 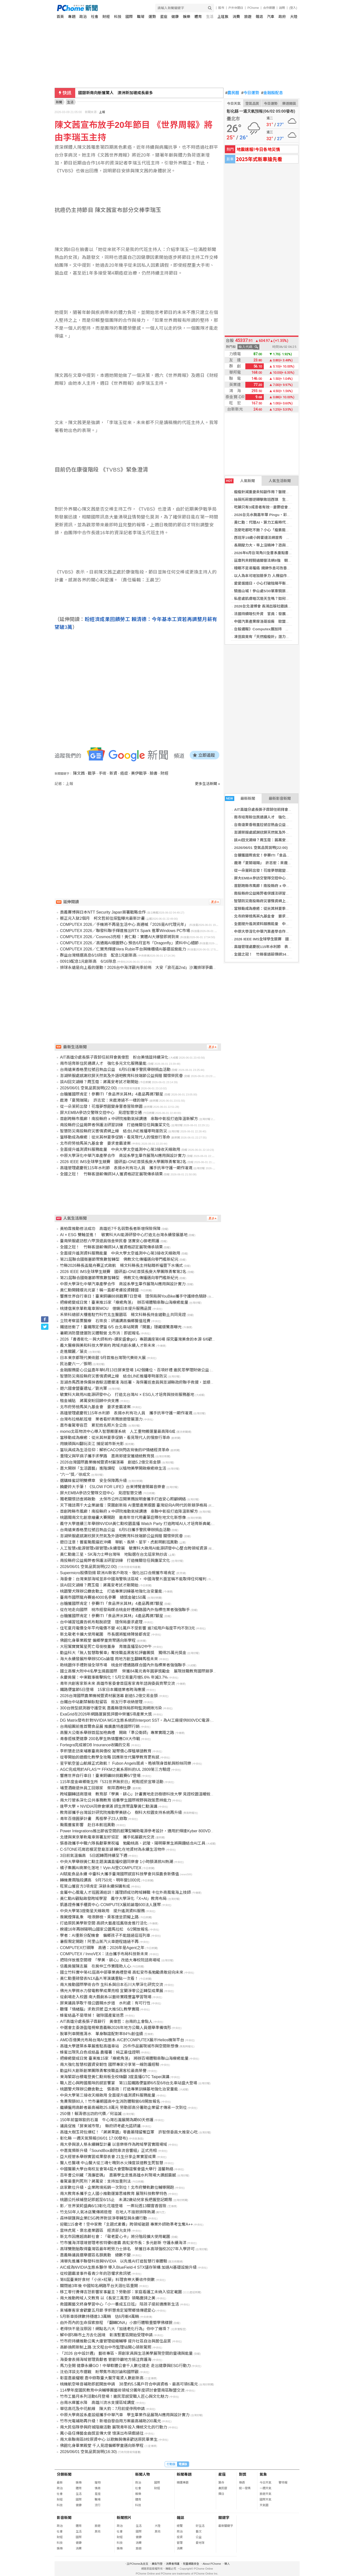 What do you see at coordinates (98, 2505) in the screenshot?
I see `流行` at bounding box center [98, 2505].